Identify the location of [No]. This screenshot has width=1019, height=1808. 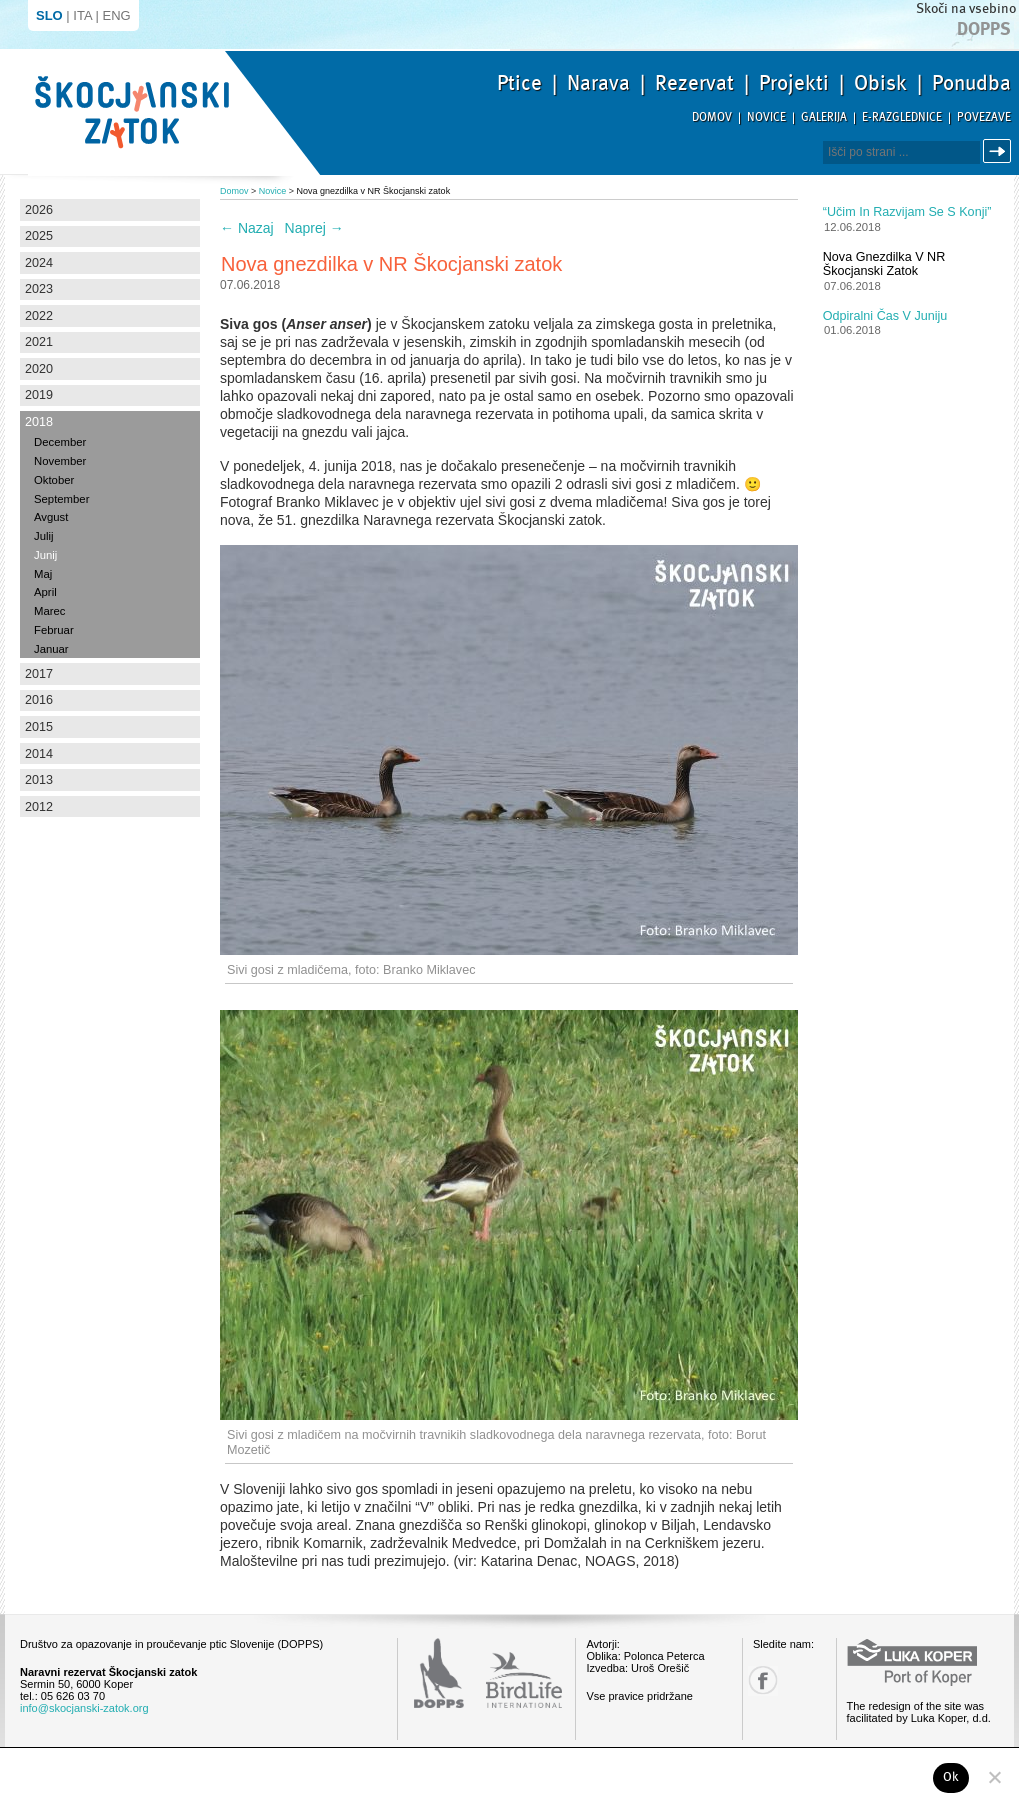
(994, 1777).